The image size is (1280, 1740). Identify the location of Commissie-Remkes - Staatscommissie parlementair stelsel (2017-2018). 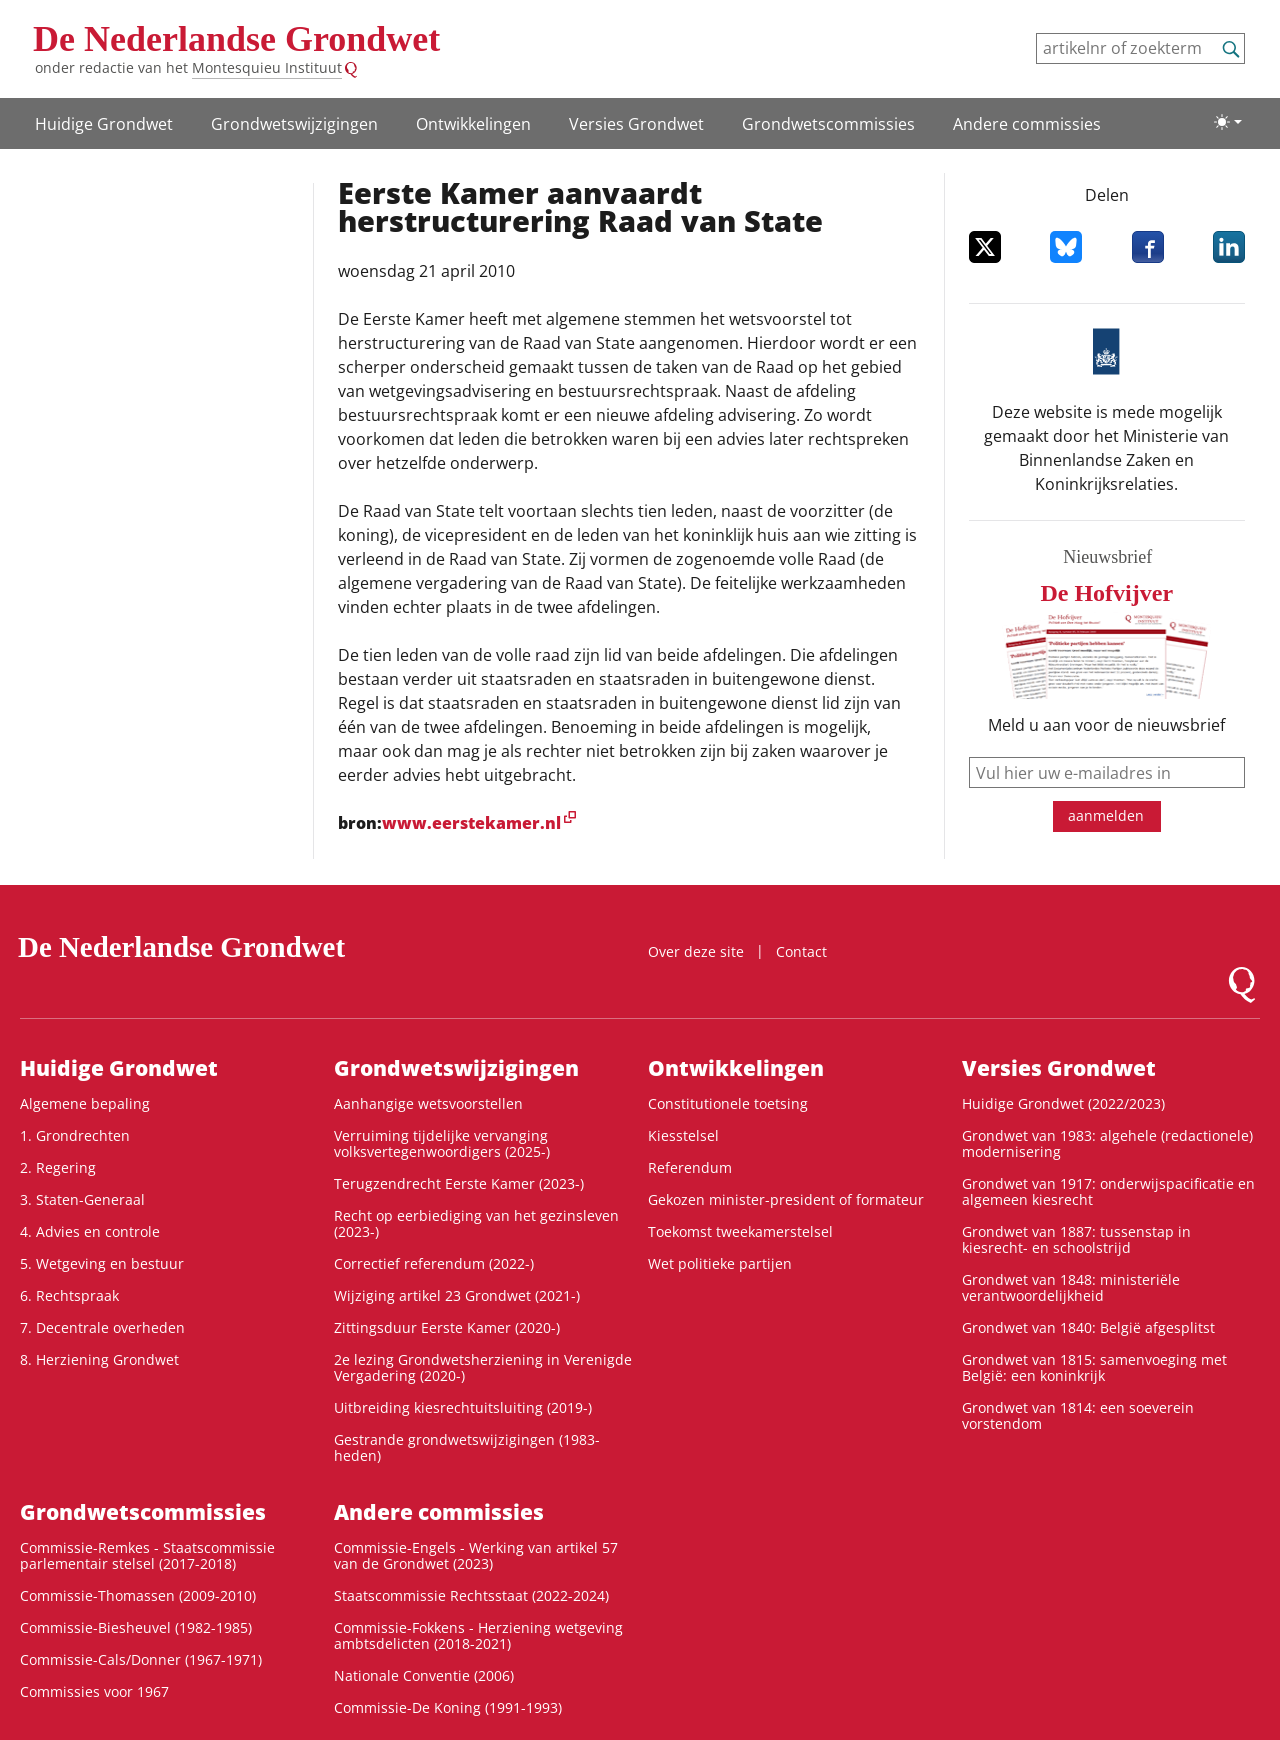
(147, 1555).